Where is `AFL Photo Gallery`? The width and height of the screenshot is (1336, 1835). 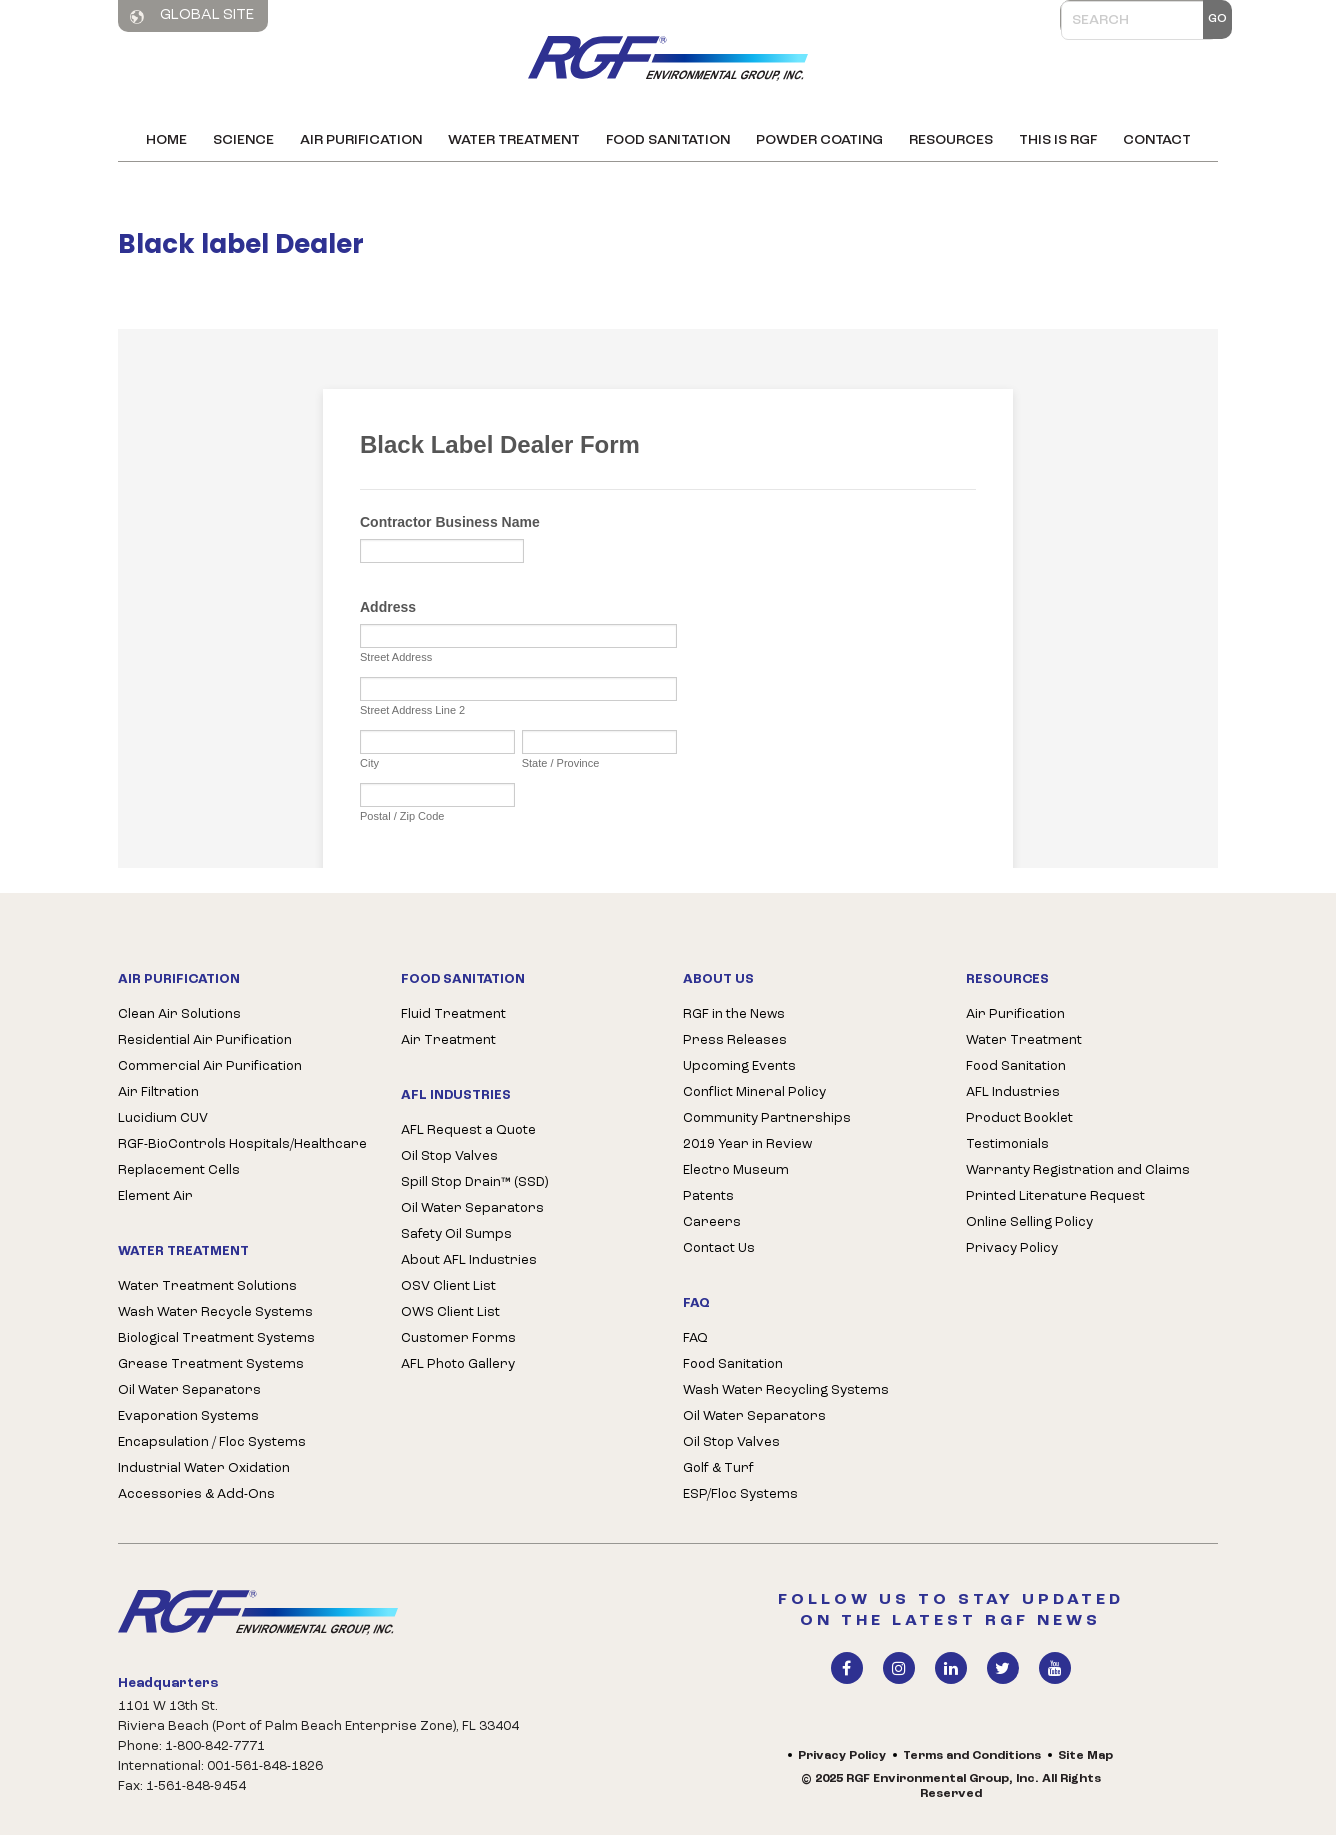 AFL Photo Gallery is located at coordinates (458, 1364).